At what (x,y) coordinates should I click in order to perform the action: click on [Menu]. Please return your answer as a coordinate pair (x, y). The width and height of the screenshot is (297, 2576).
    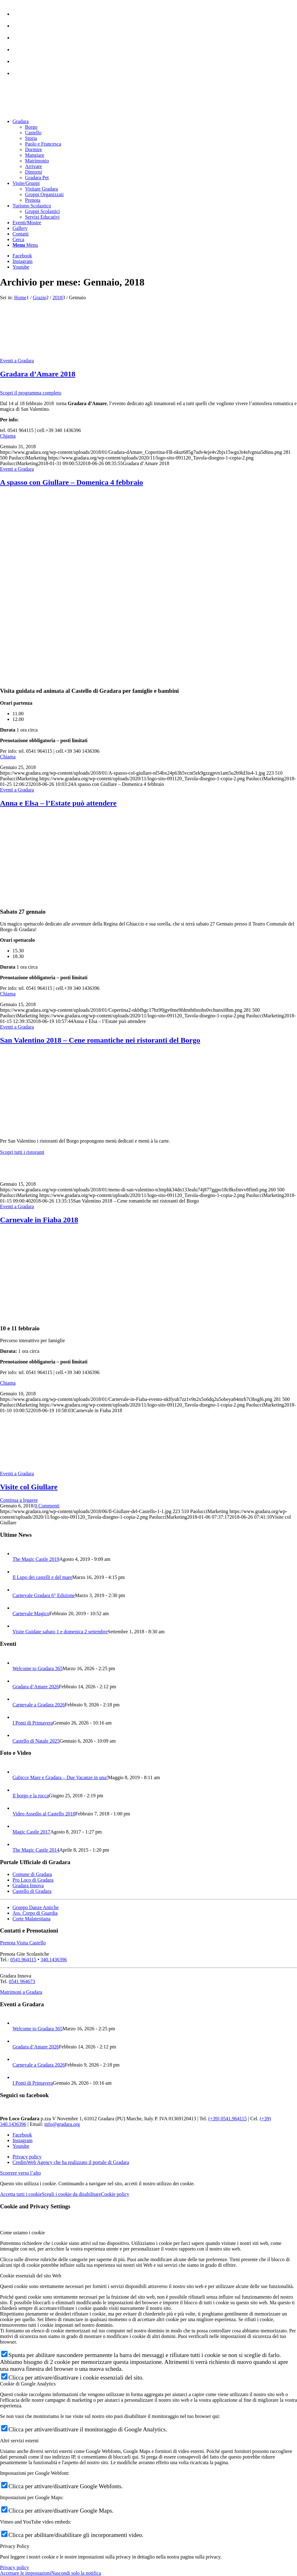
    Looking at the image, I should click on (25, 245).